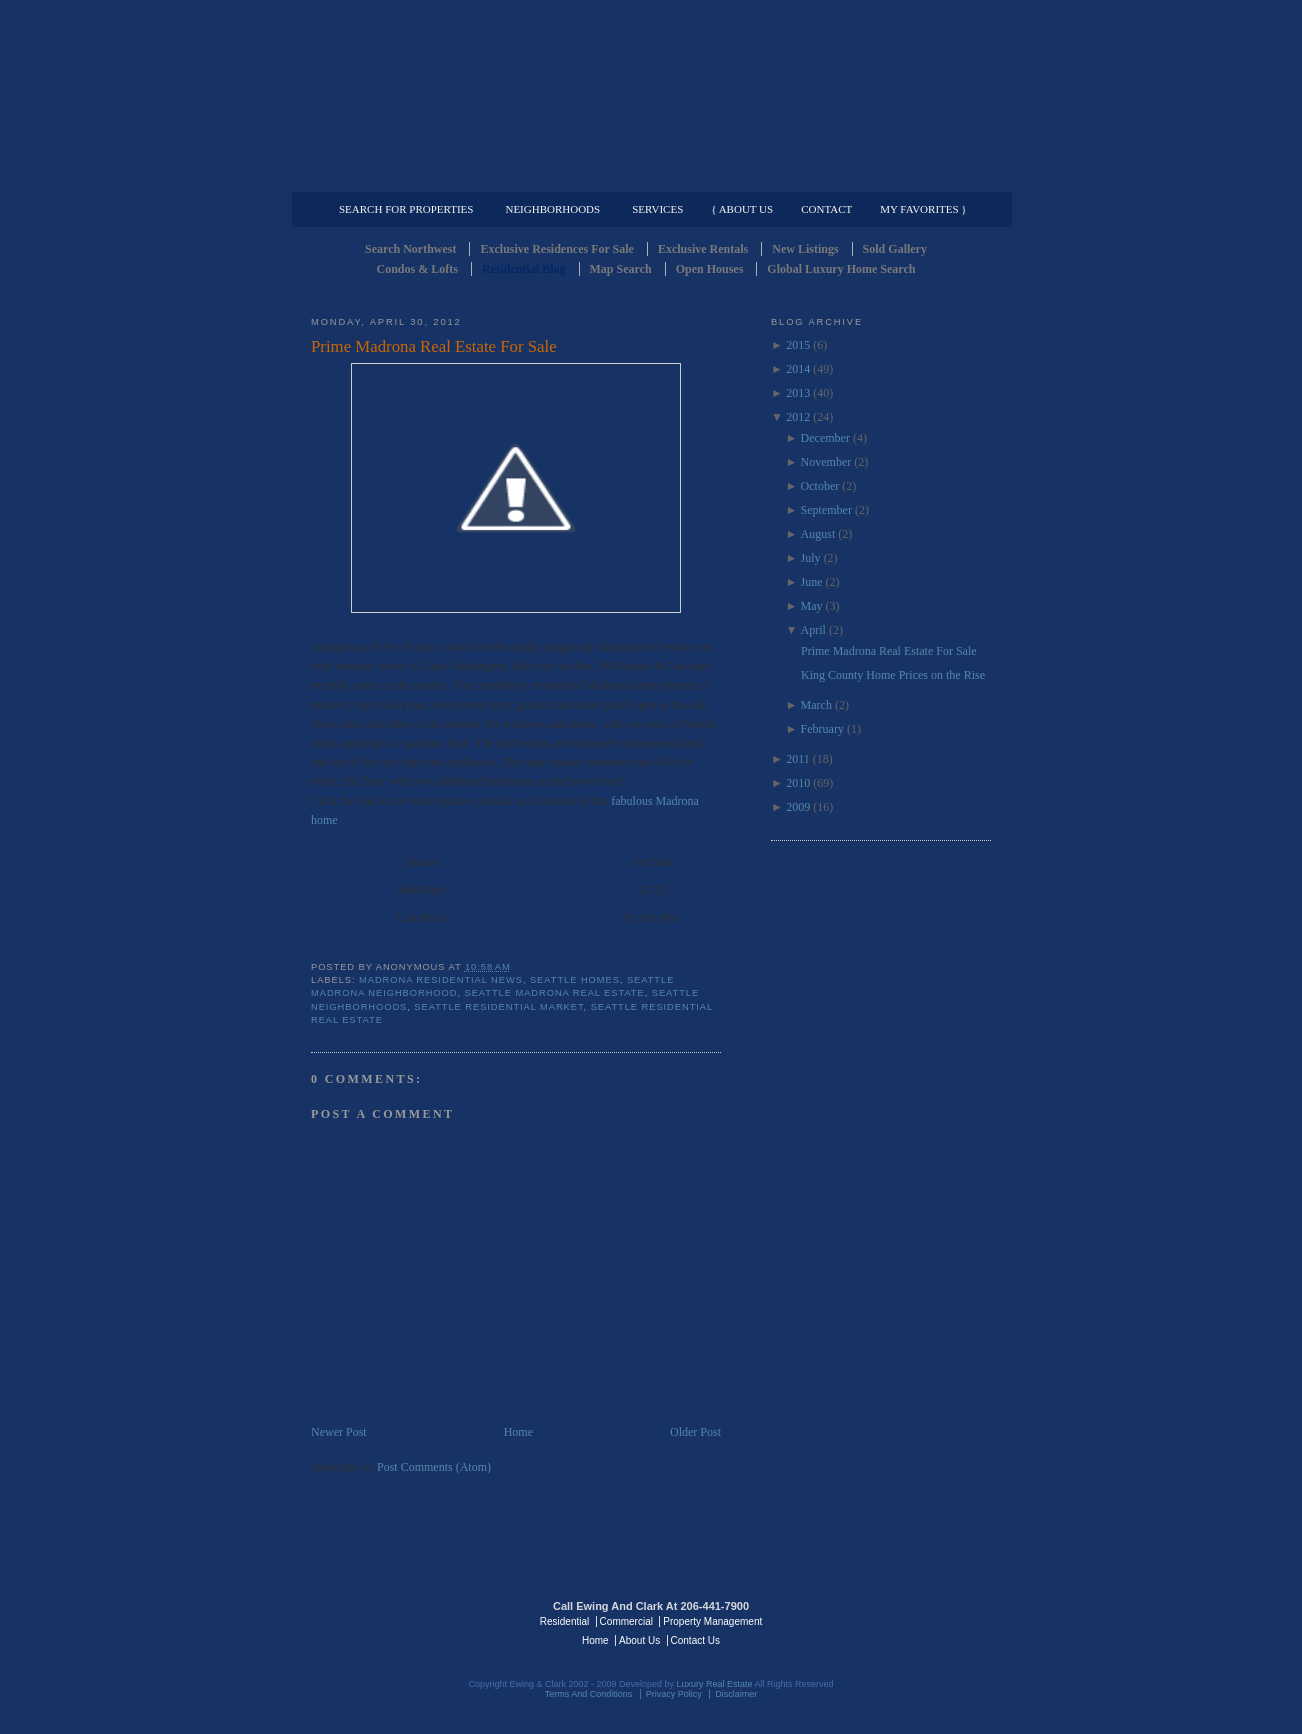 The height and width of the screenshot is (1734, 1302). What do you see at coordinates (826, 209) in the screenshot?
I see `Contact` at bounding box center [826, 209].